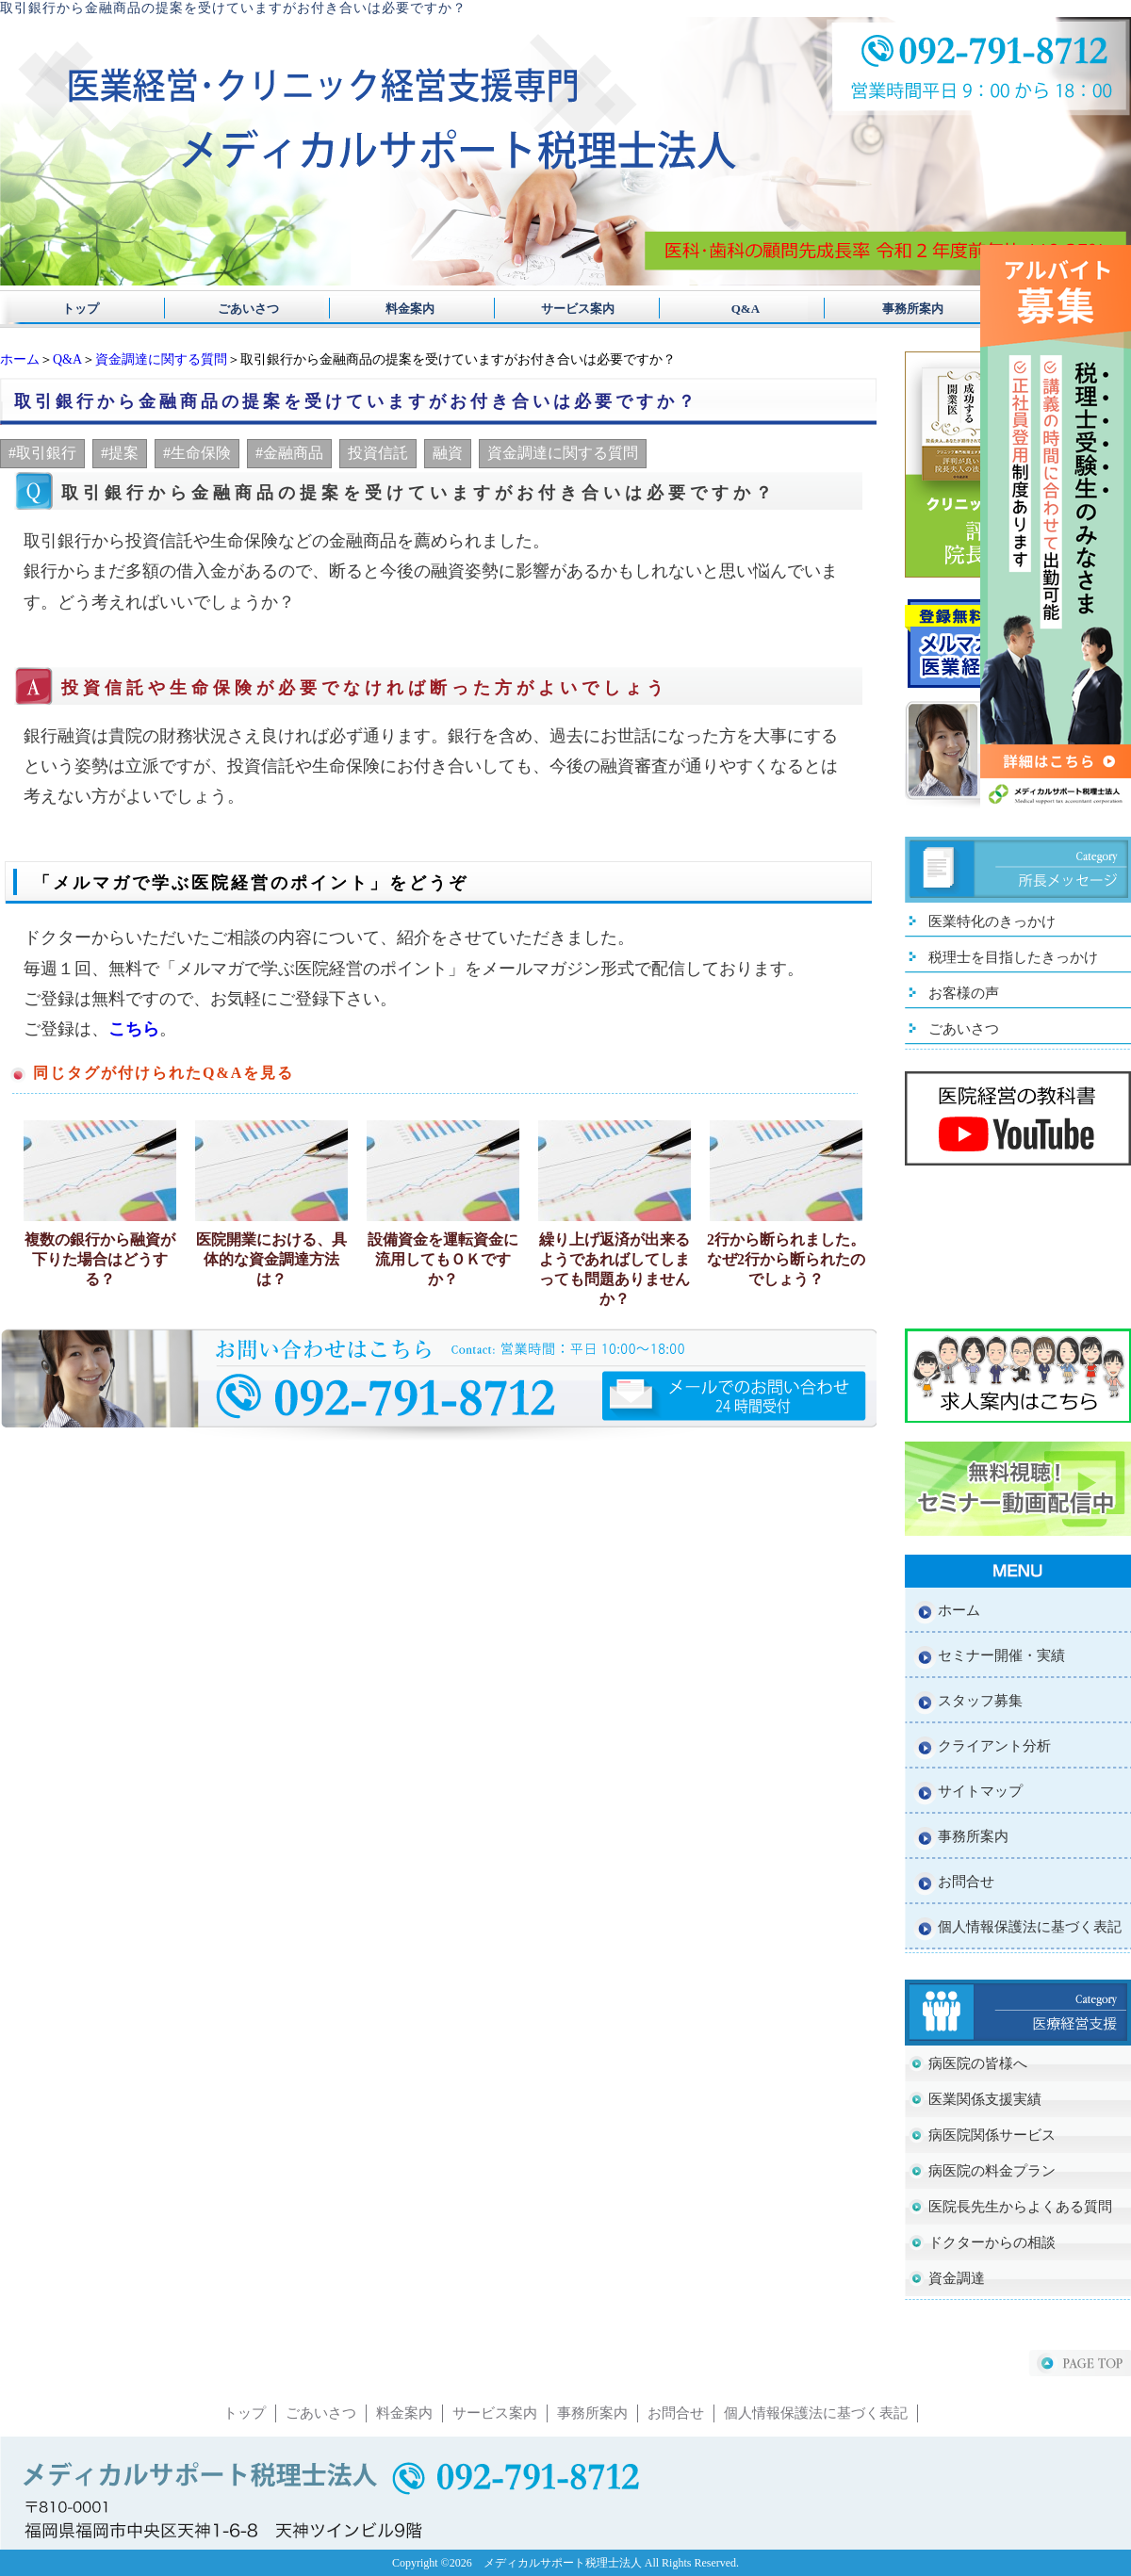 This screenshot has width=1131, height=2576. Describe the element at coordinates (614, 1269) in the screenshot. I see `繰り上げ返済が出来るようであればしてしまっても問題ありませんか？` at that location.